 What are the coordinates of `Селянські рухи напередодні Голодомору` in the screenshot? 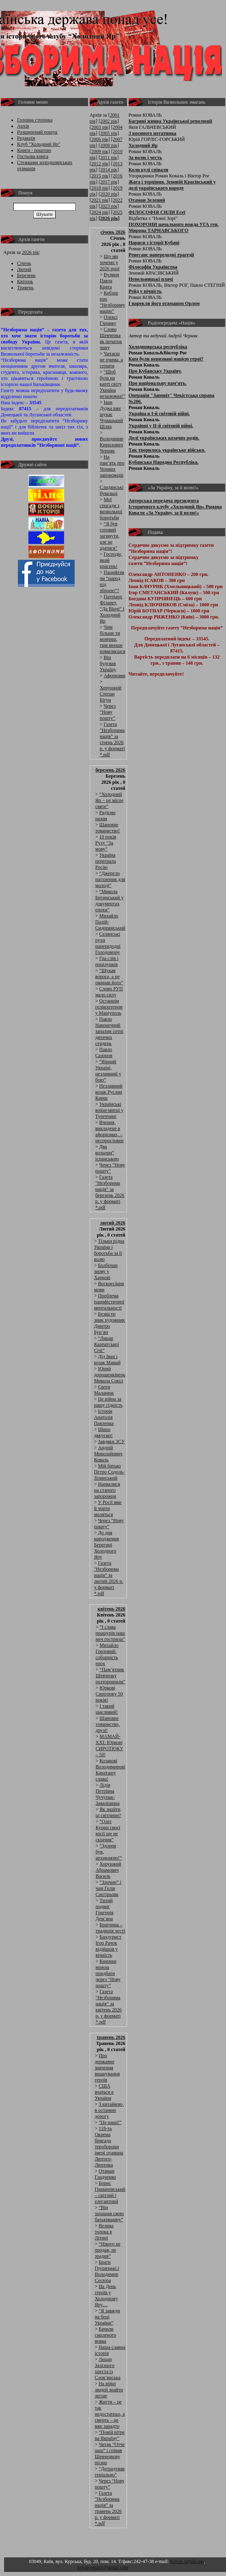 It's located at (108, 943).